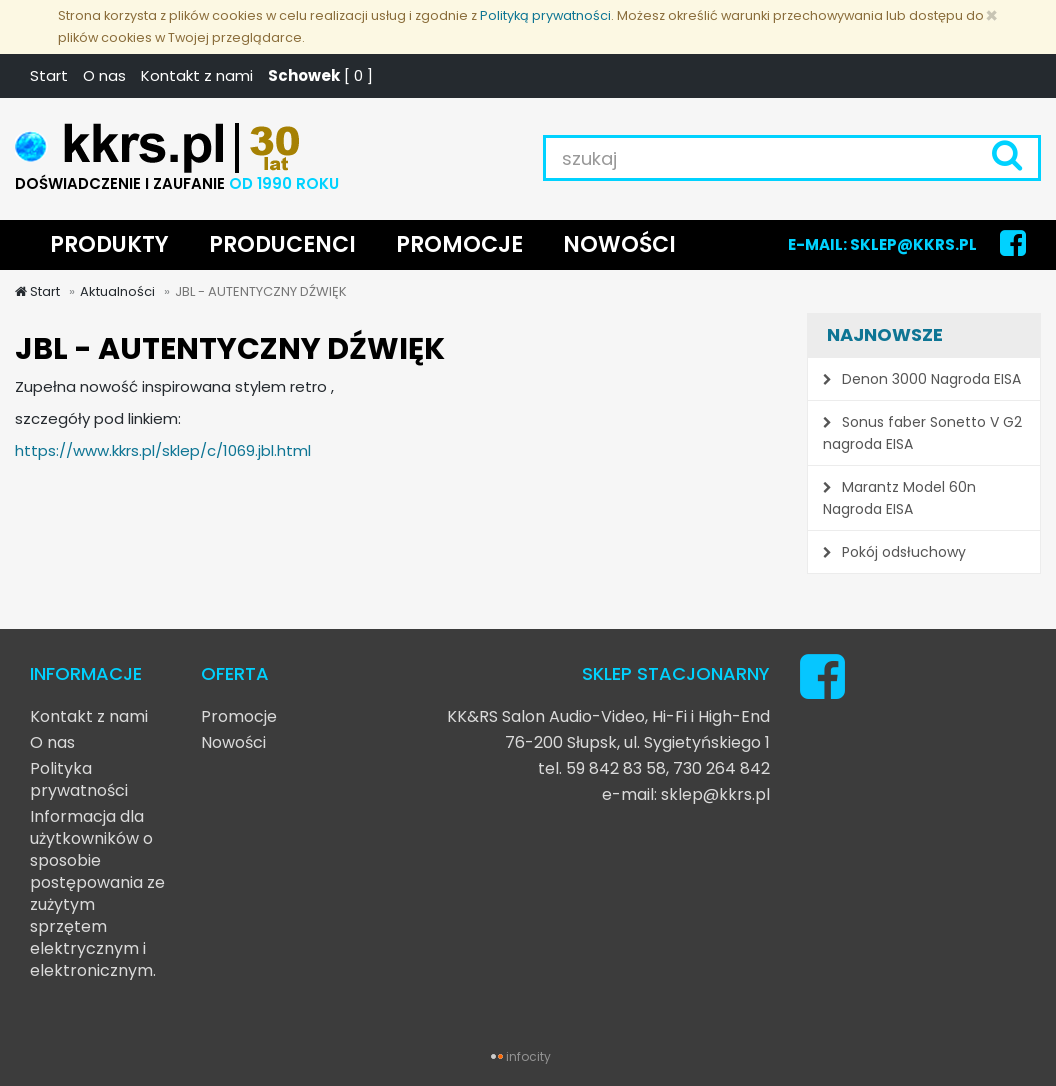 The image size is (1056, 1086). Describe the element at coordinates (49, 75) in the screenshot. I see `Start` at that location.